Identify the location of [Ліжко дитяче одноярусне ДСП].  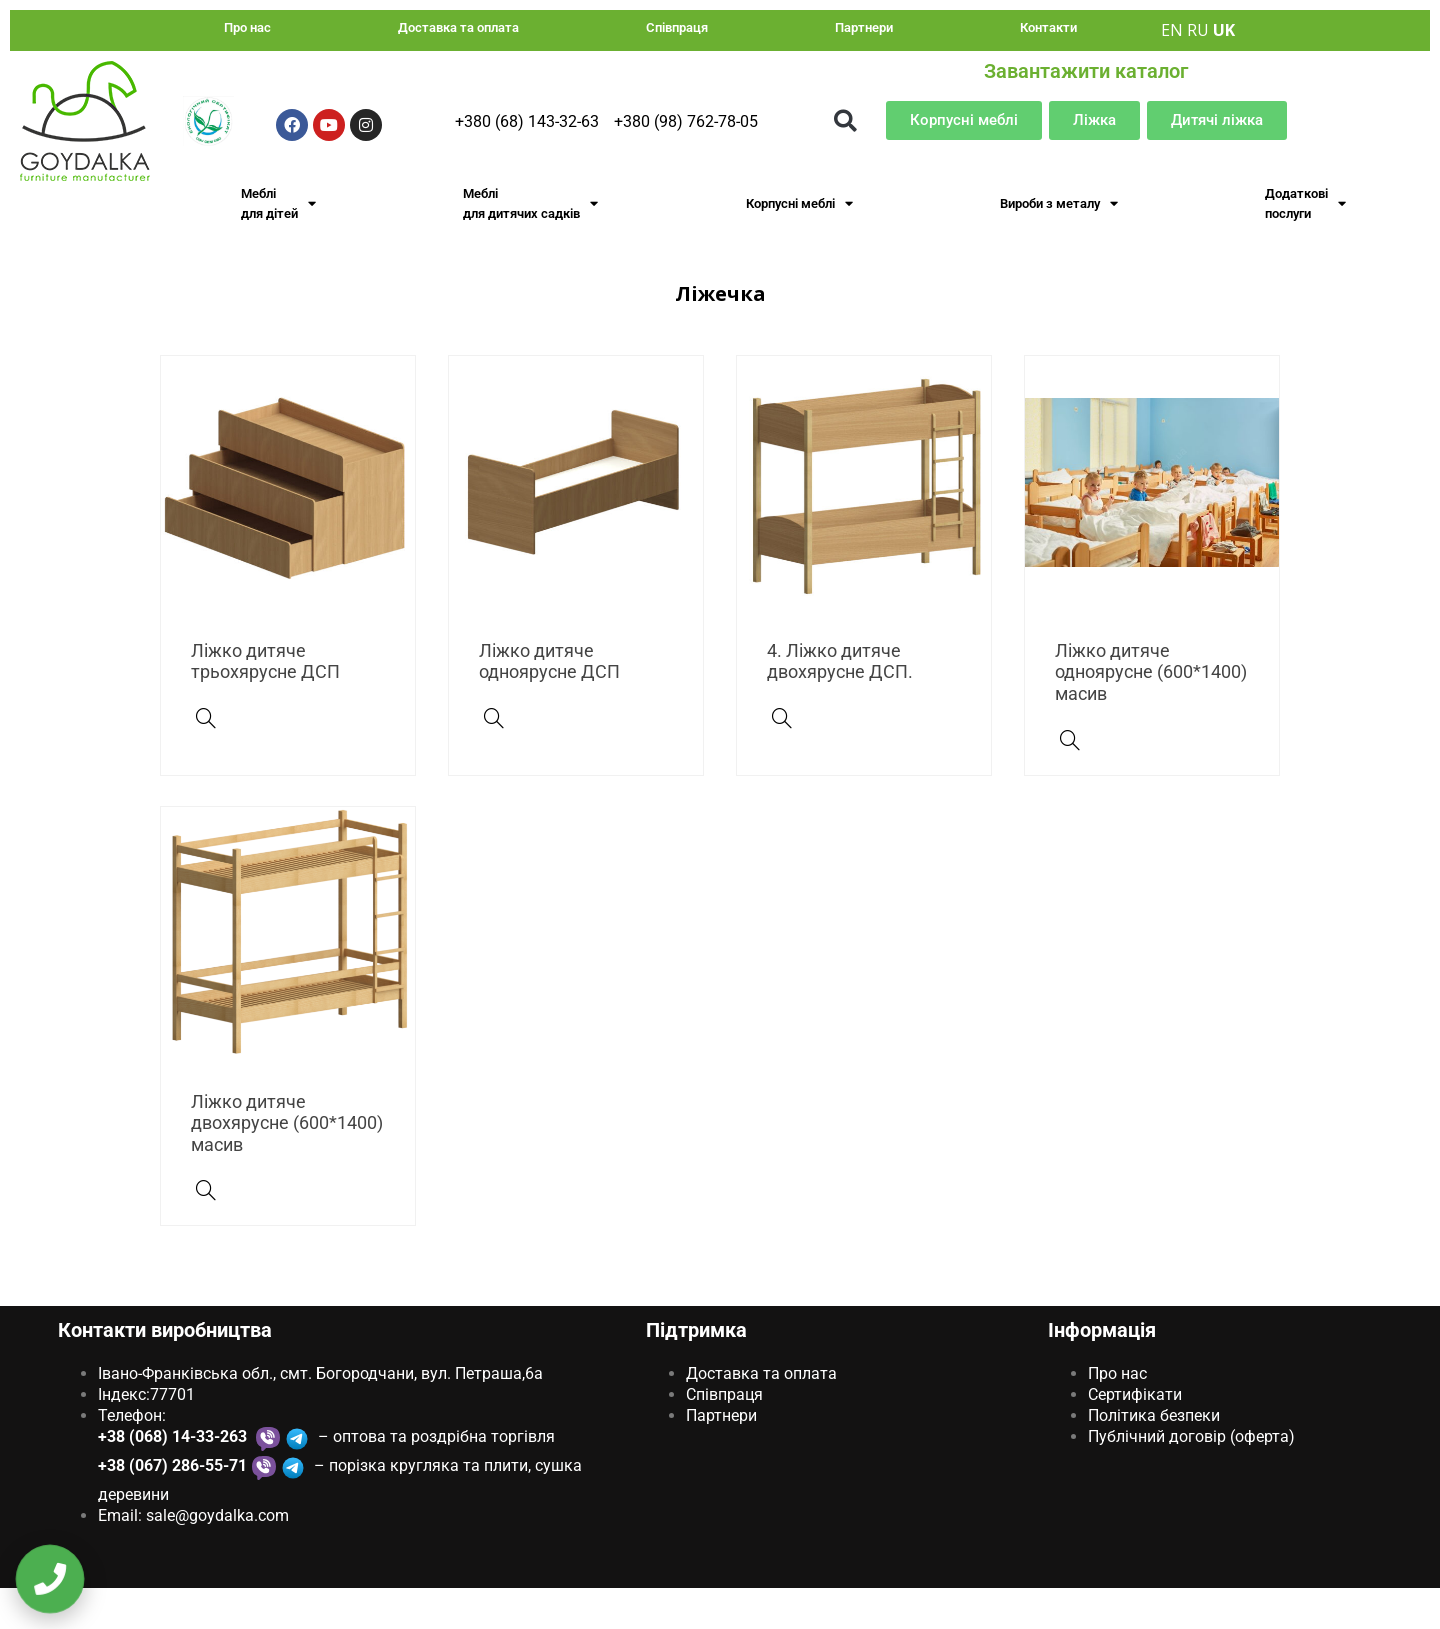
(494, 759).